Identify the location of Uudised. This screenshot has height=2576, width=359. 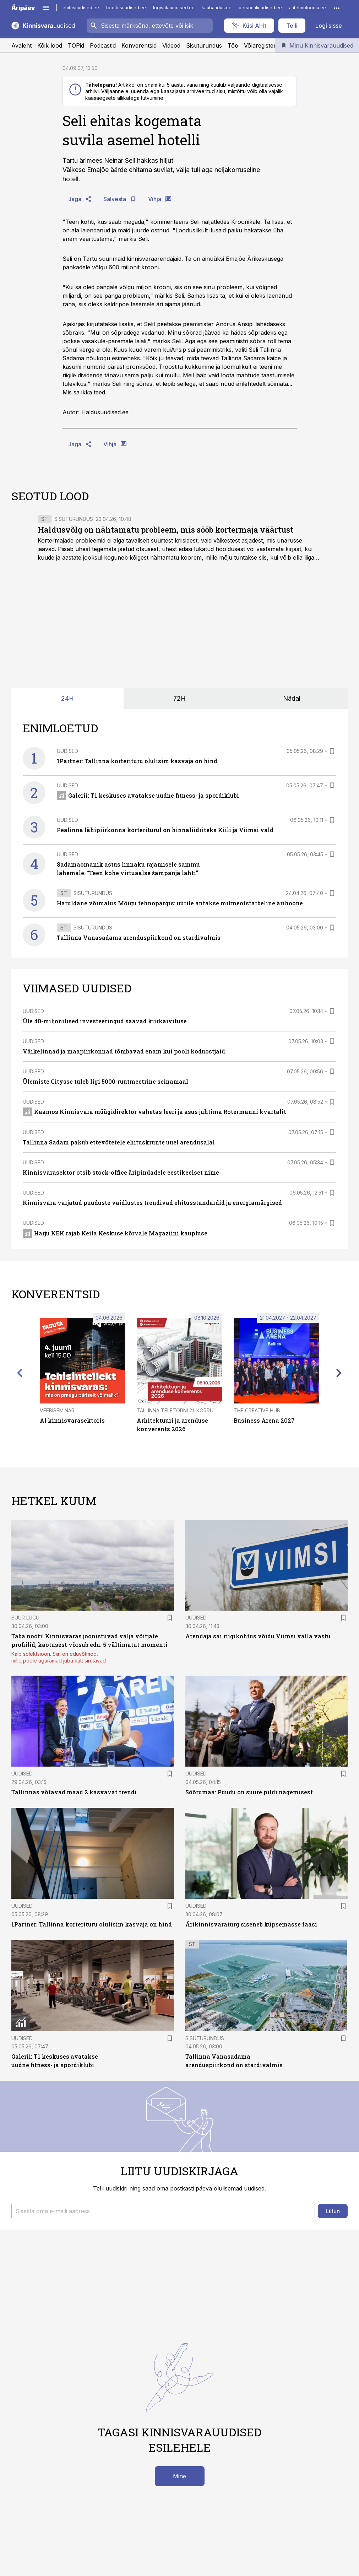
(67, 751).